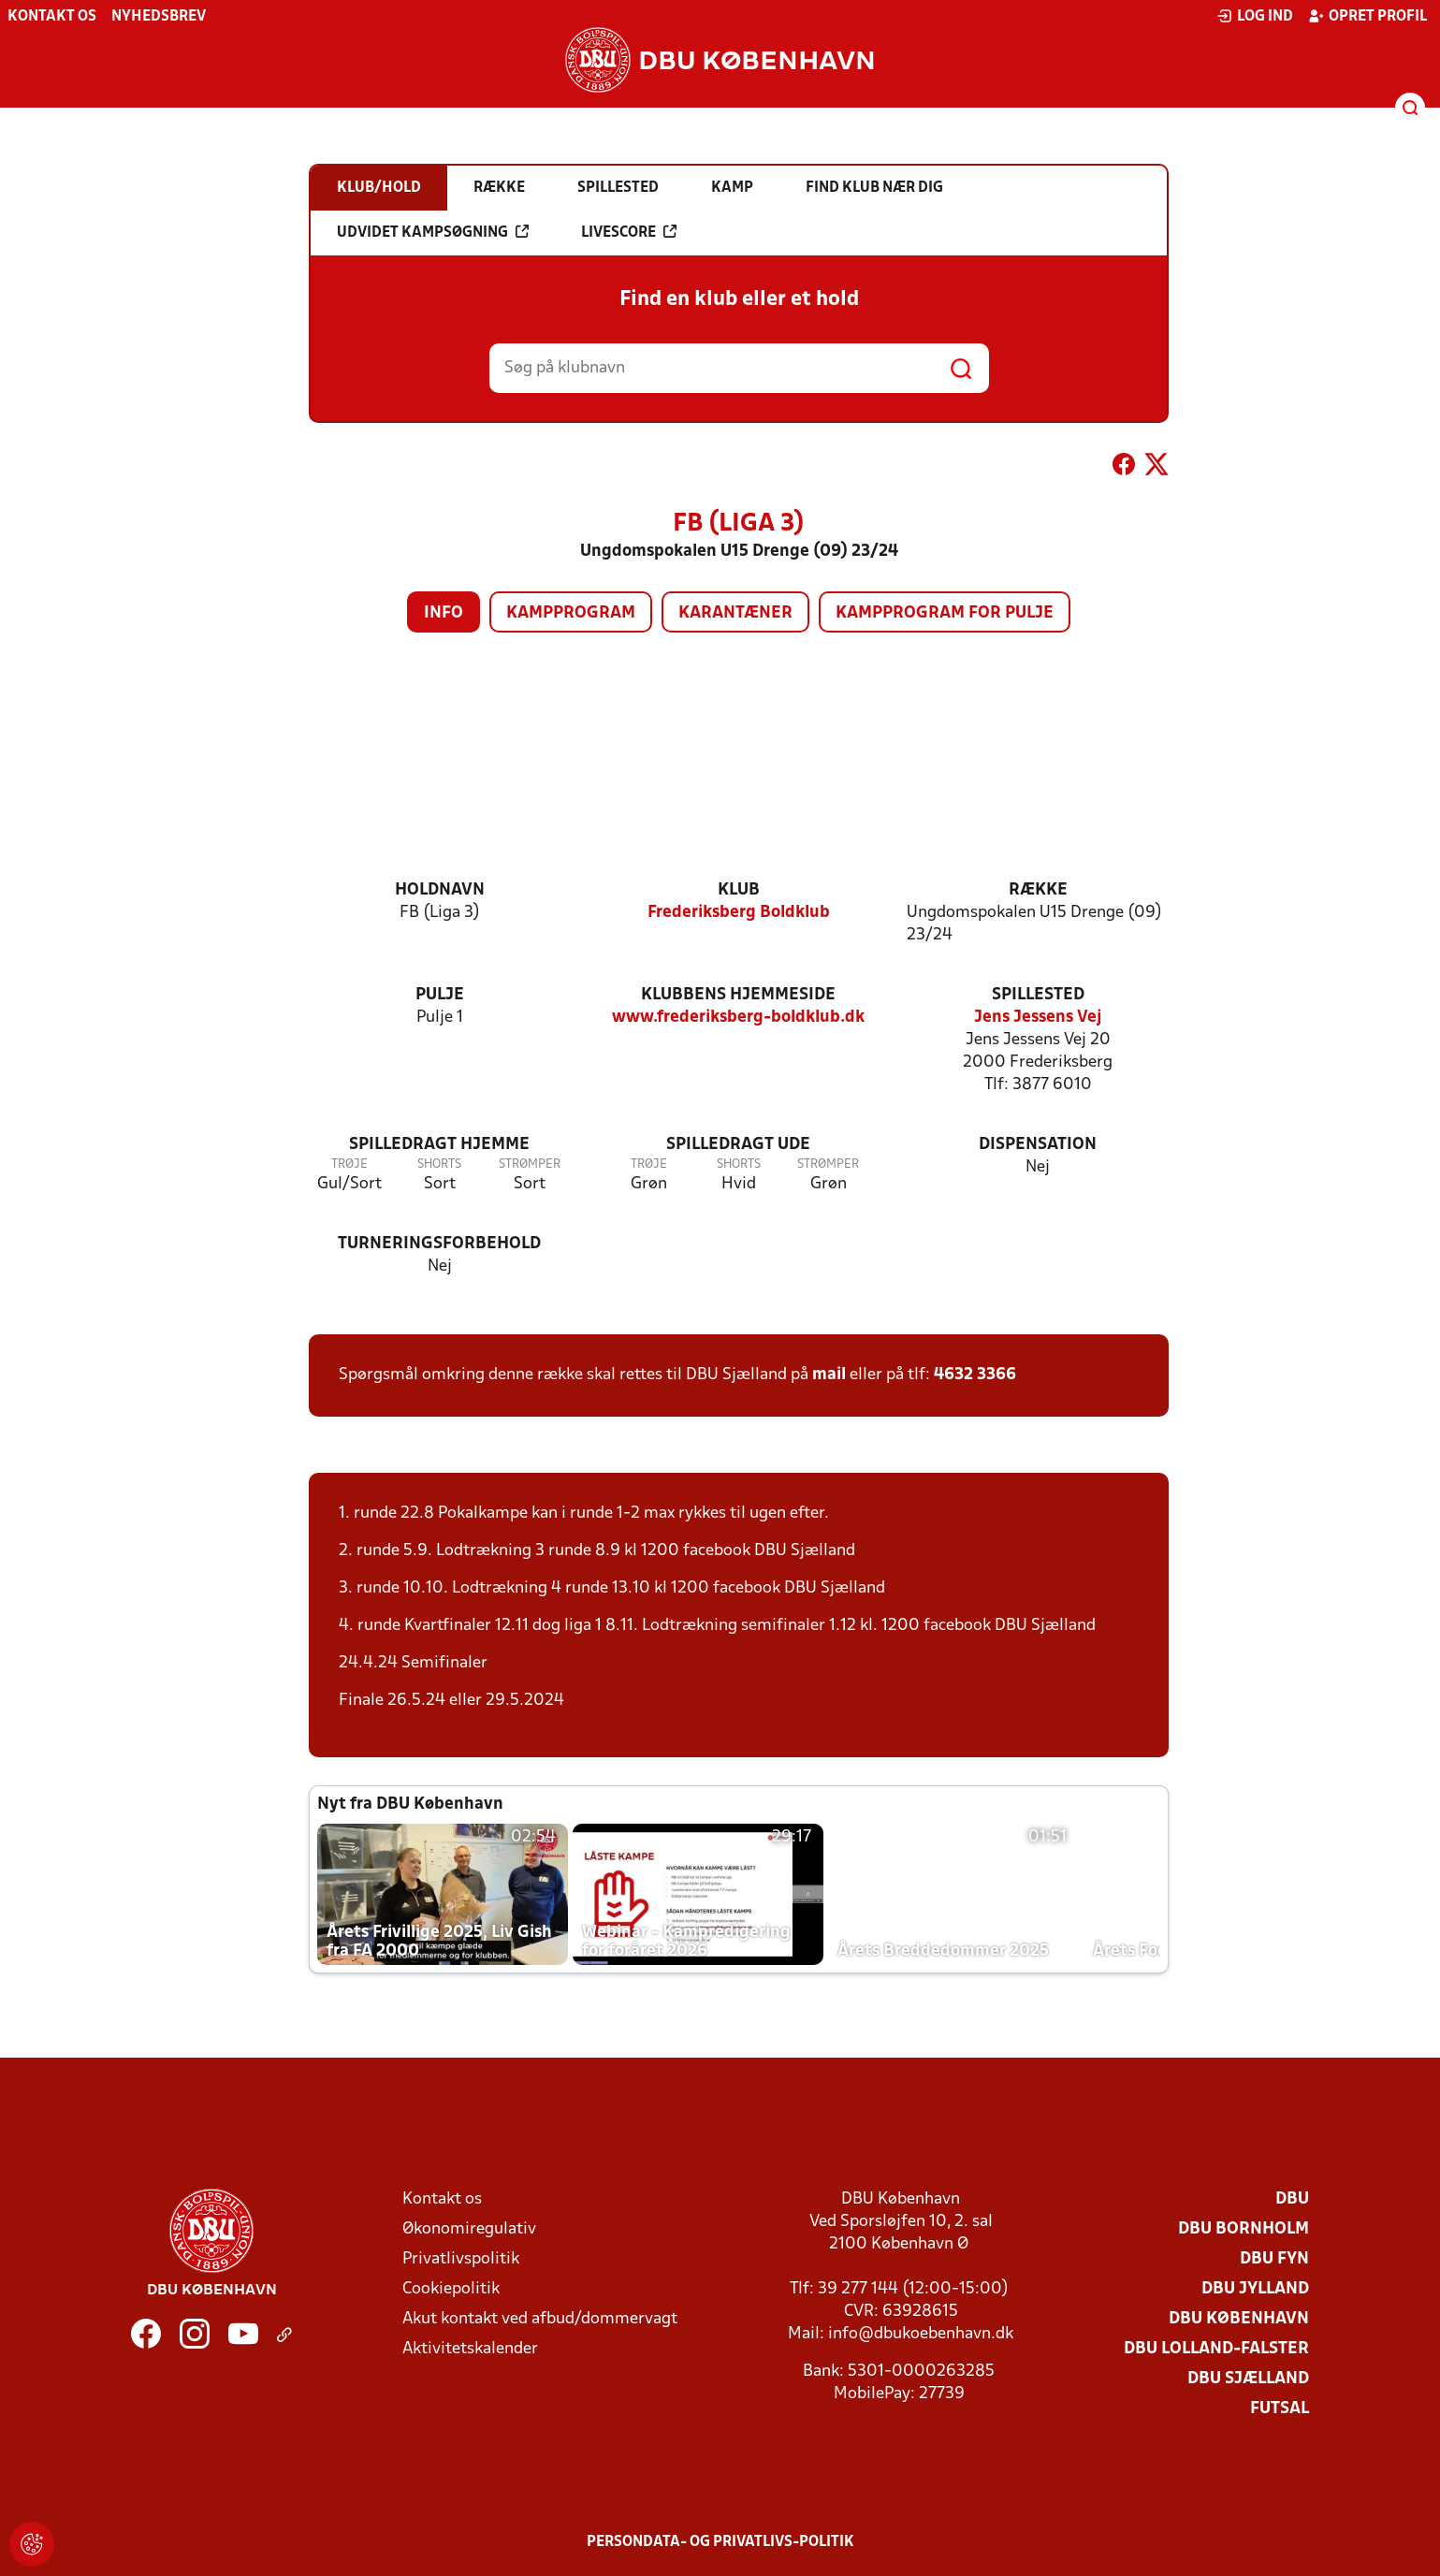 The image size is (1440, 2576). Describe the element at coordinates (1248, 2379) in the screenshot. I see `DBU Sjælland` at that location.